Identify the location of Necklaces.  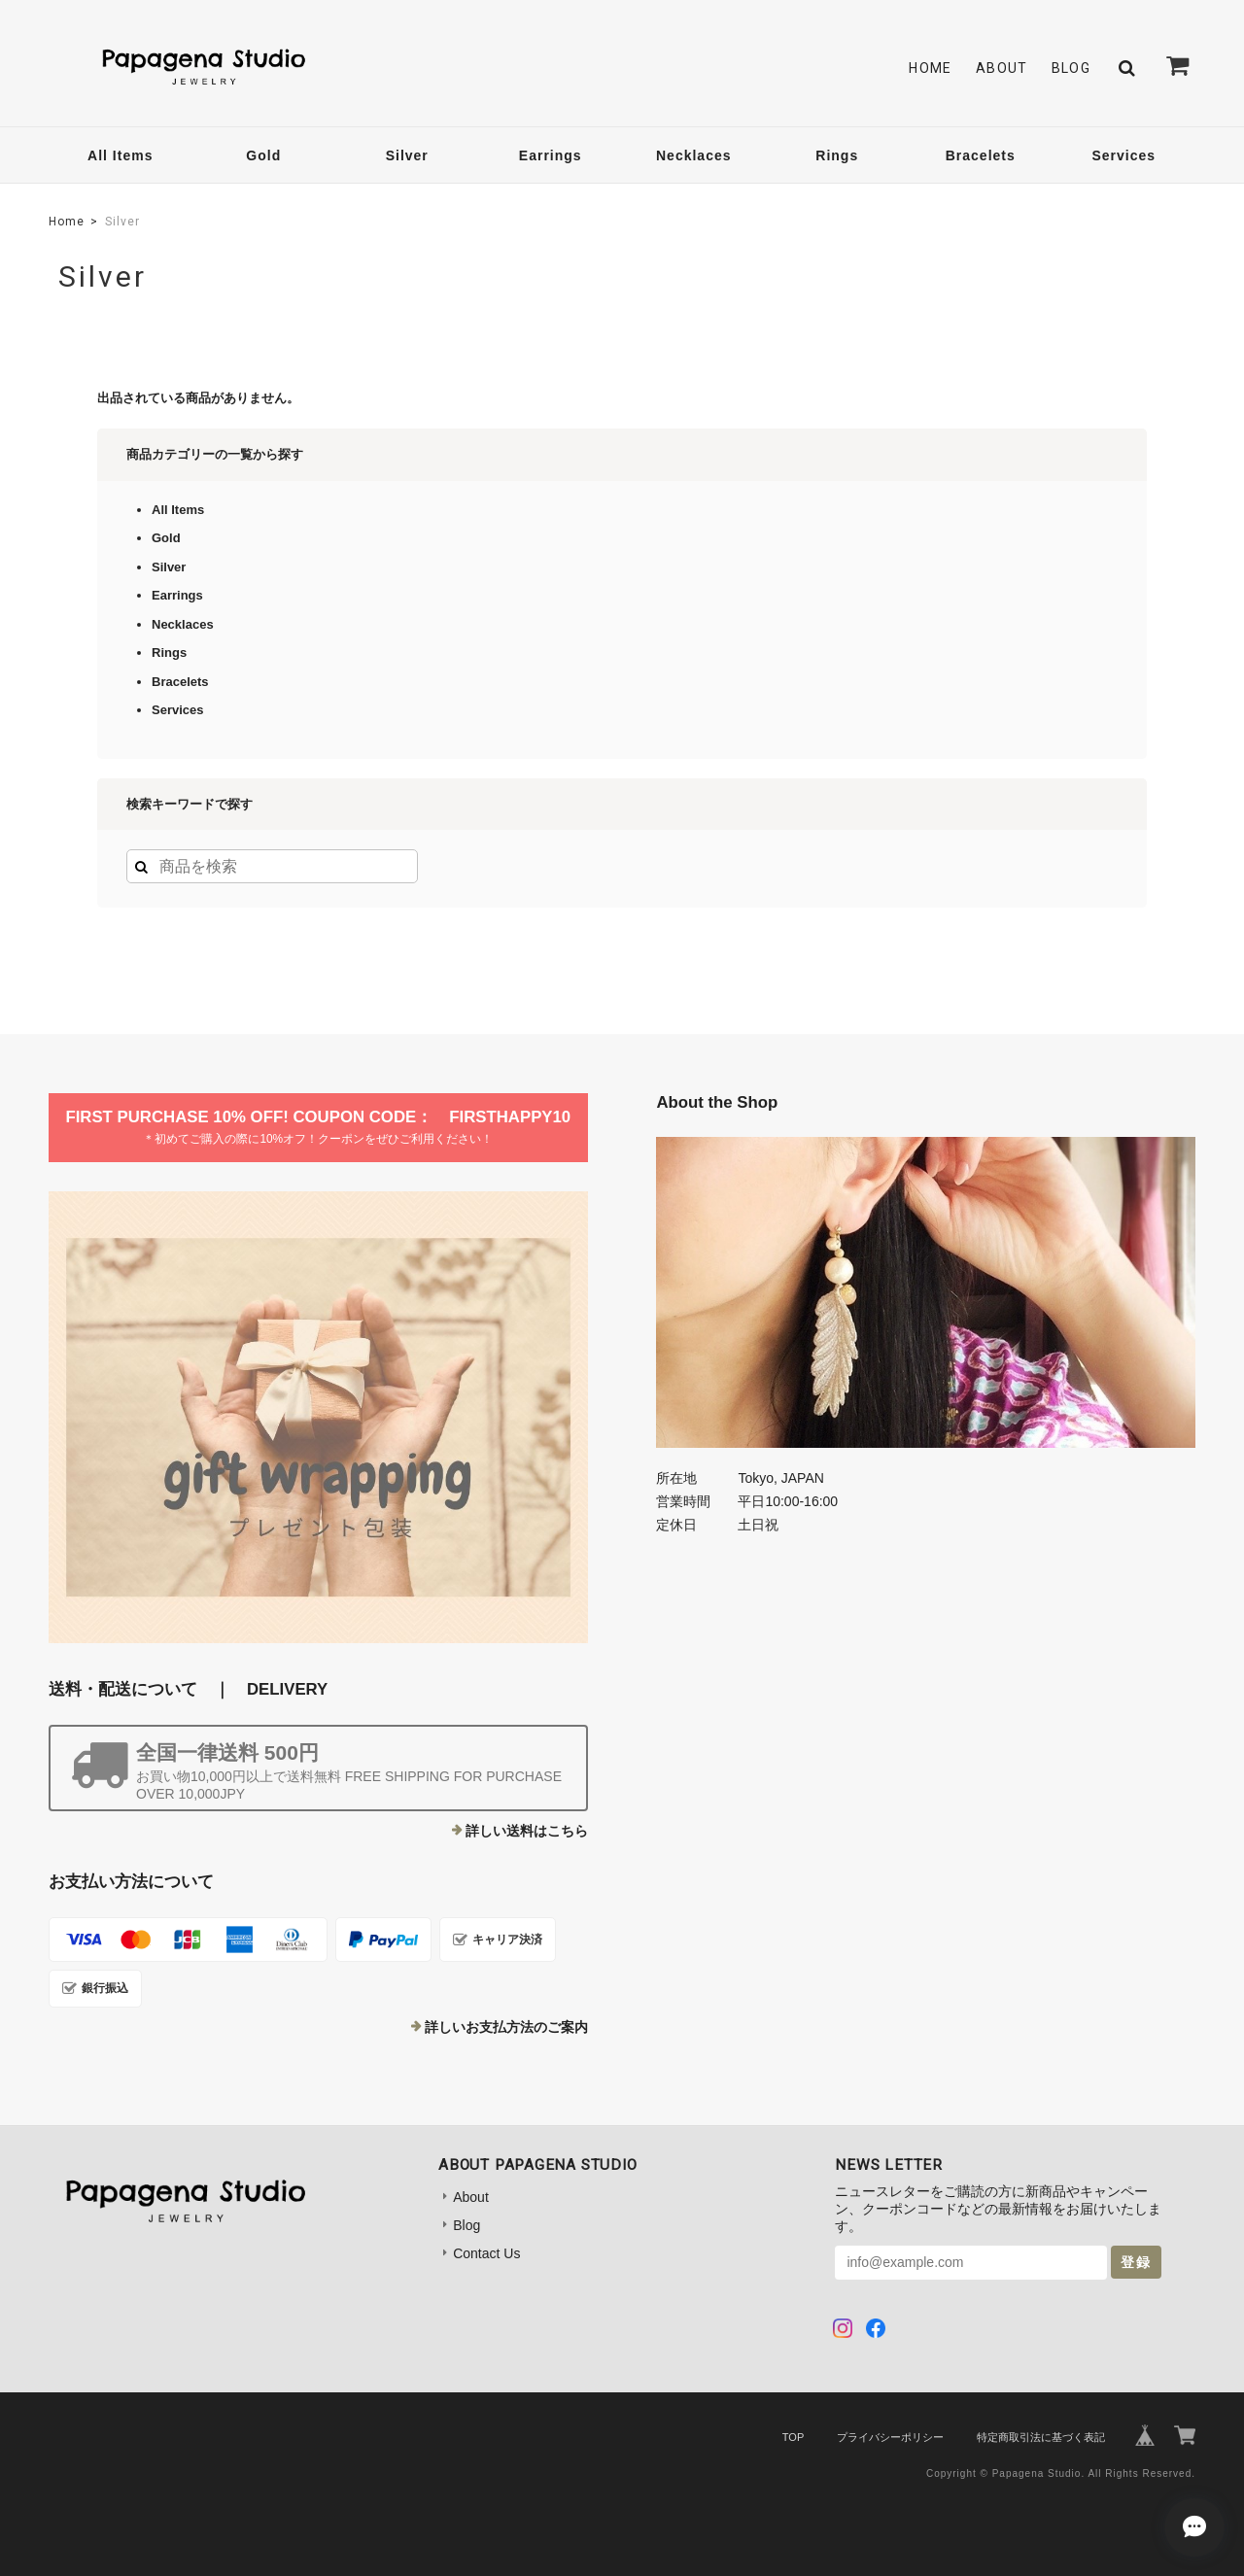
(694, 155).